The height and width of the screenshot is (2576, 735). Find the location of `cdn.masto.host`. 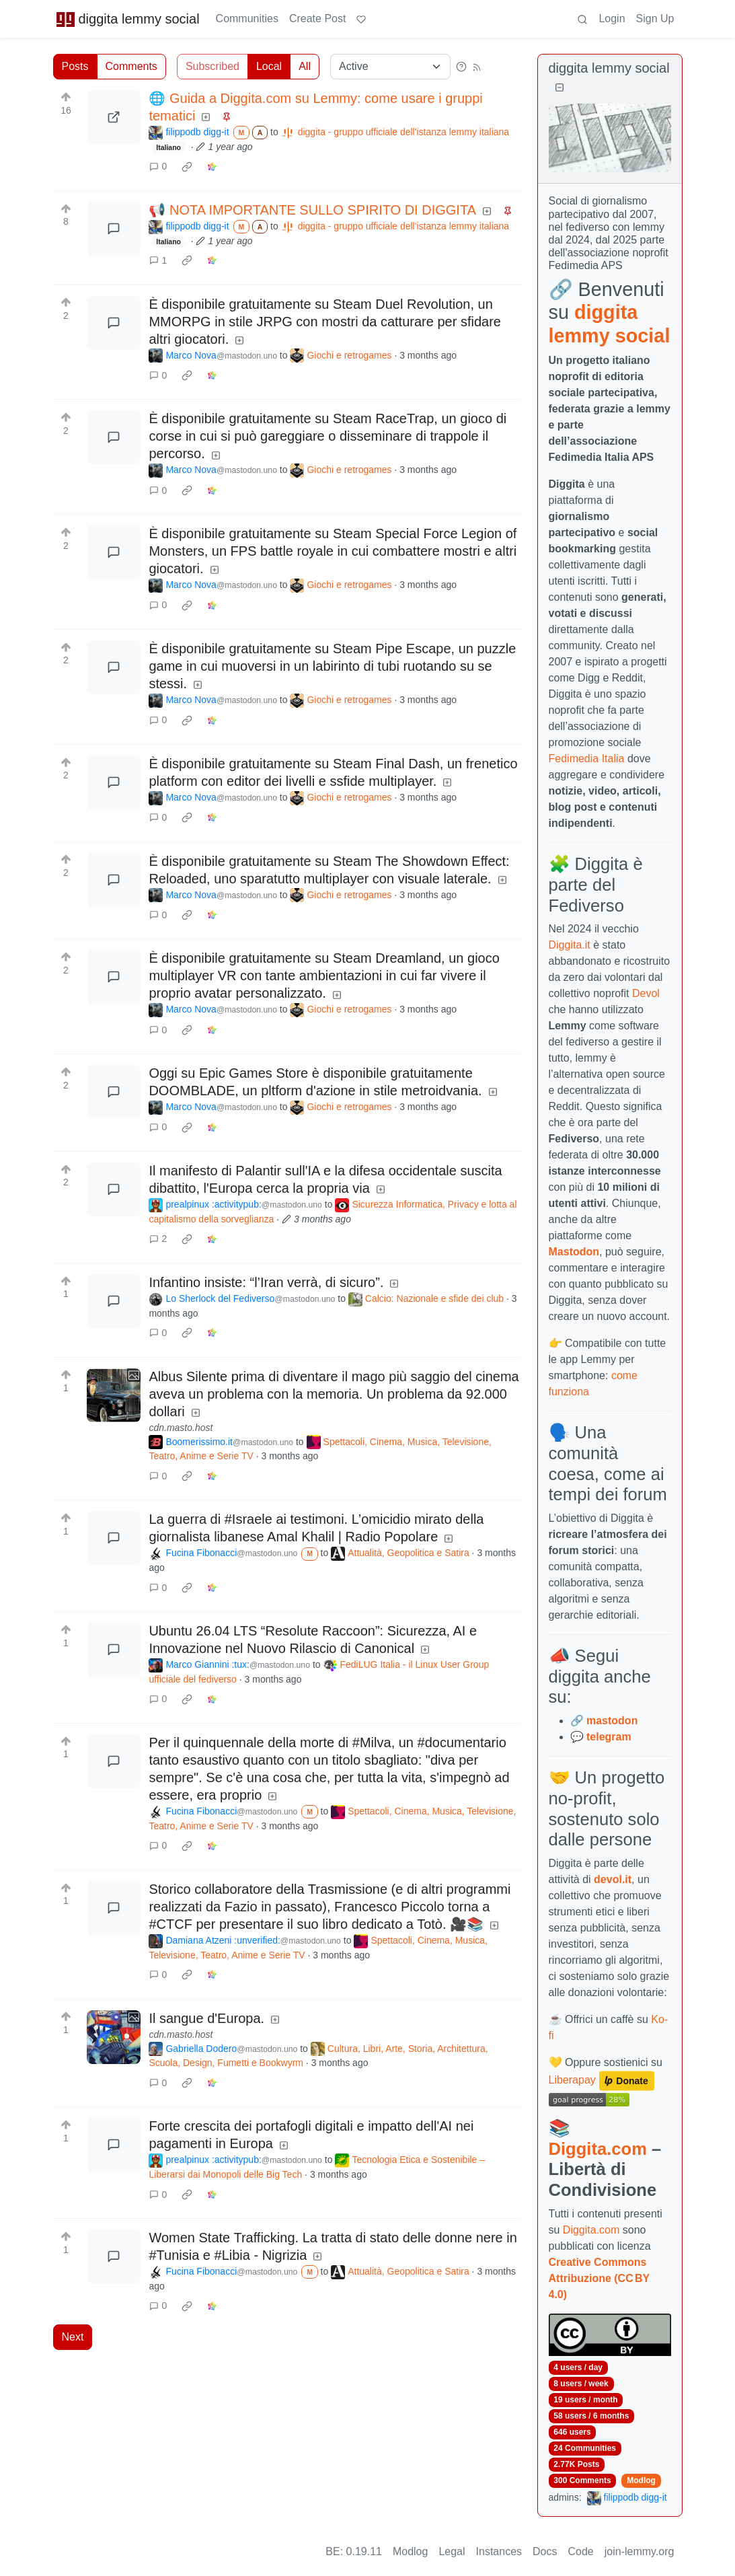

cdn.masto.host is located at coordinates (180, 1427).